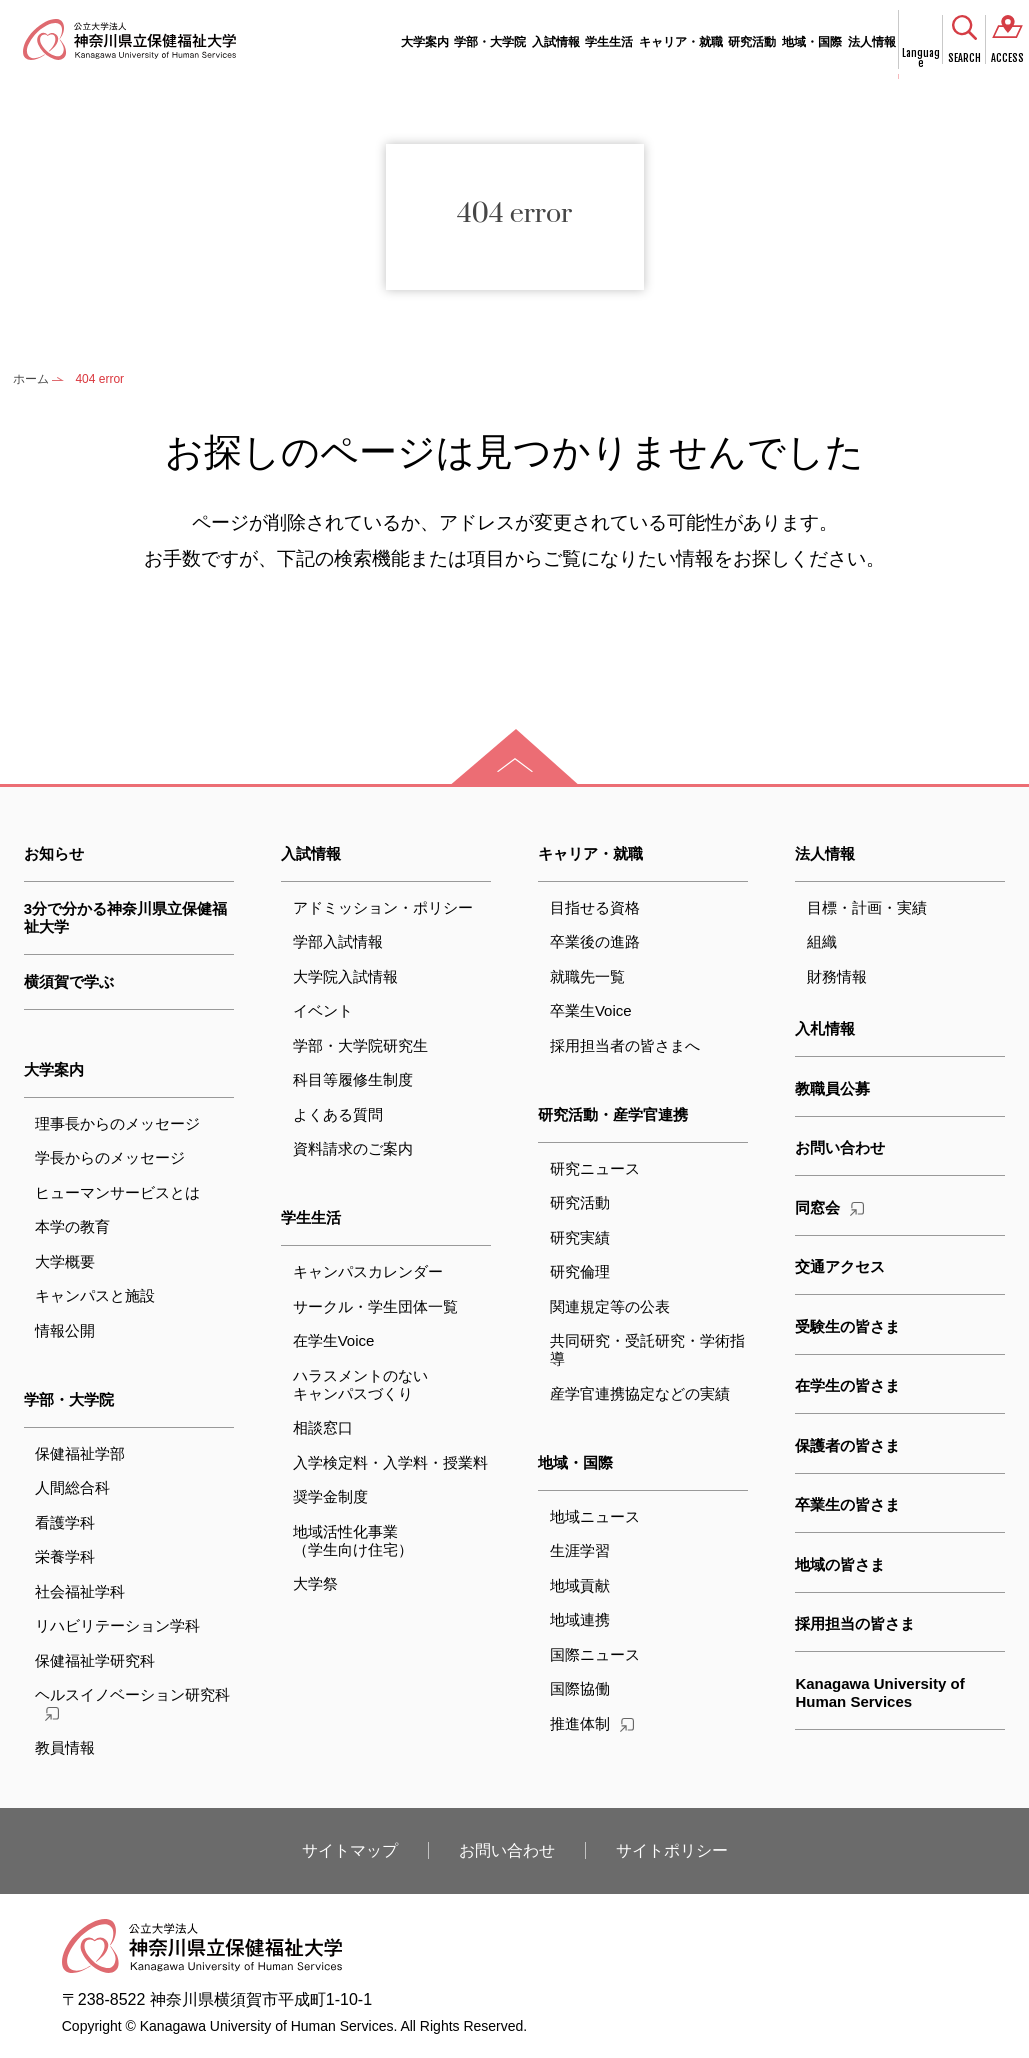 The width and height of the screenshot is (1029, 2058). Describe the element at coordinates (847, 1504) in the screenshot. I see `卒業生の皆さま` at that location.